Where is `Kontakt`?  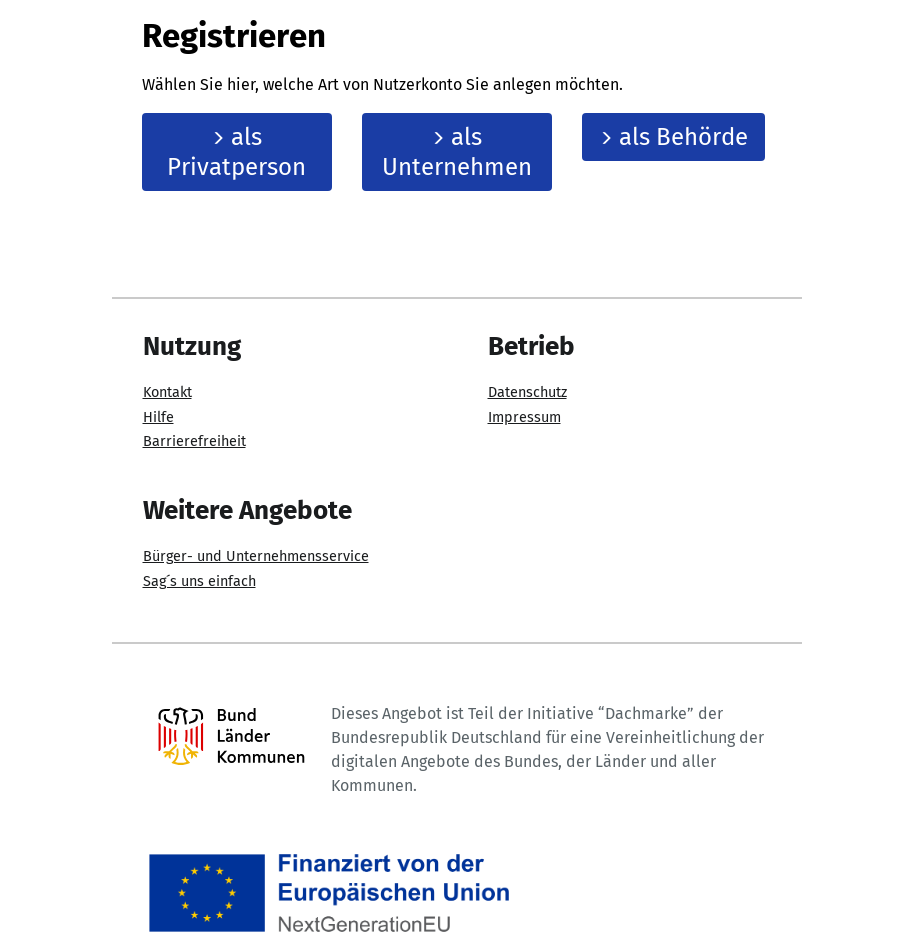 Kontakt is located at coordinates (167, 392).